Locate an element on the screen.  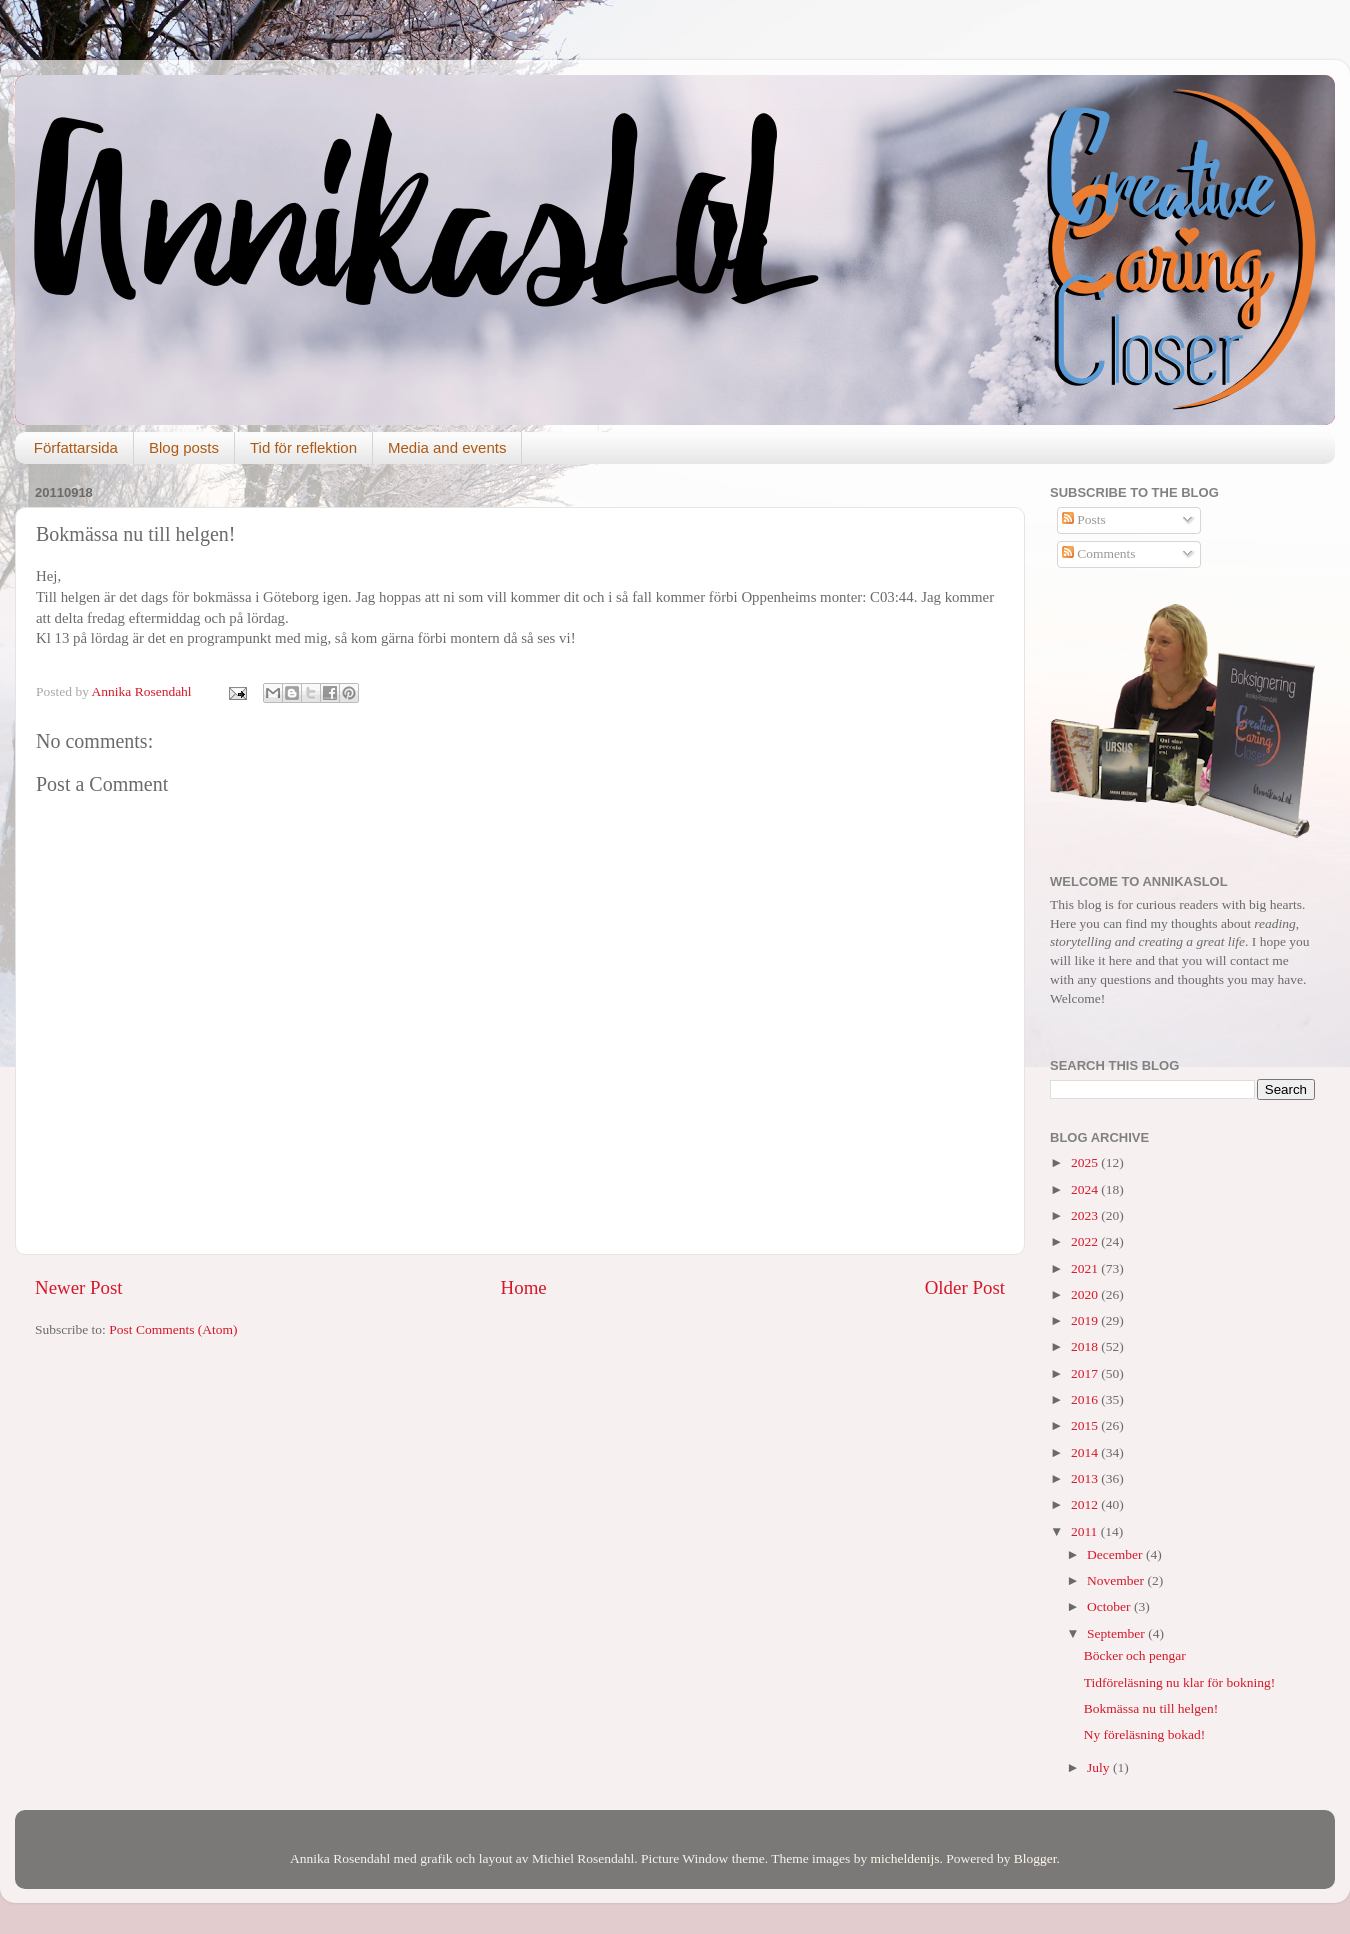
Böcker och pengar is located at coordinates (1135, 1655).